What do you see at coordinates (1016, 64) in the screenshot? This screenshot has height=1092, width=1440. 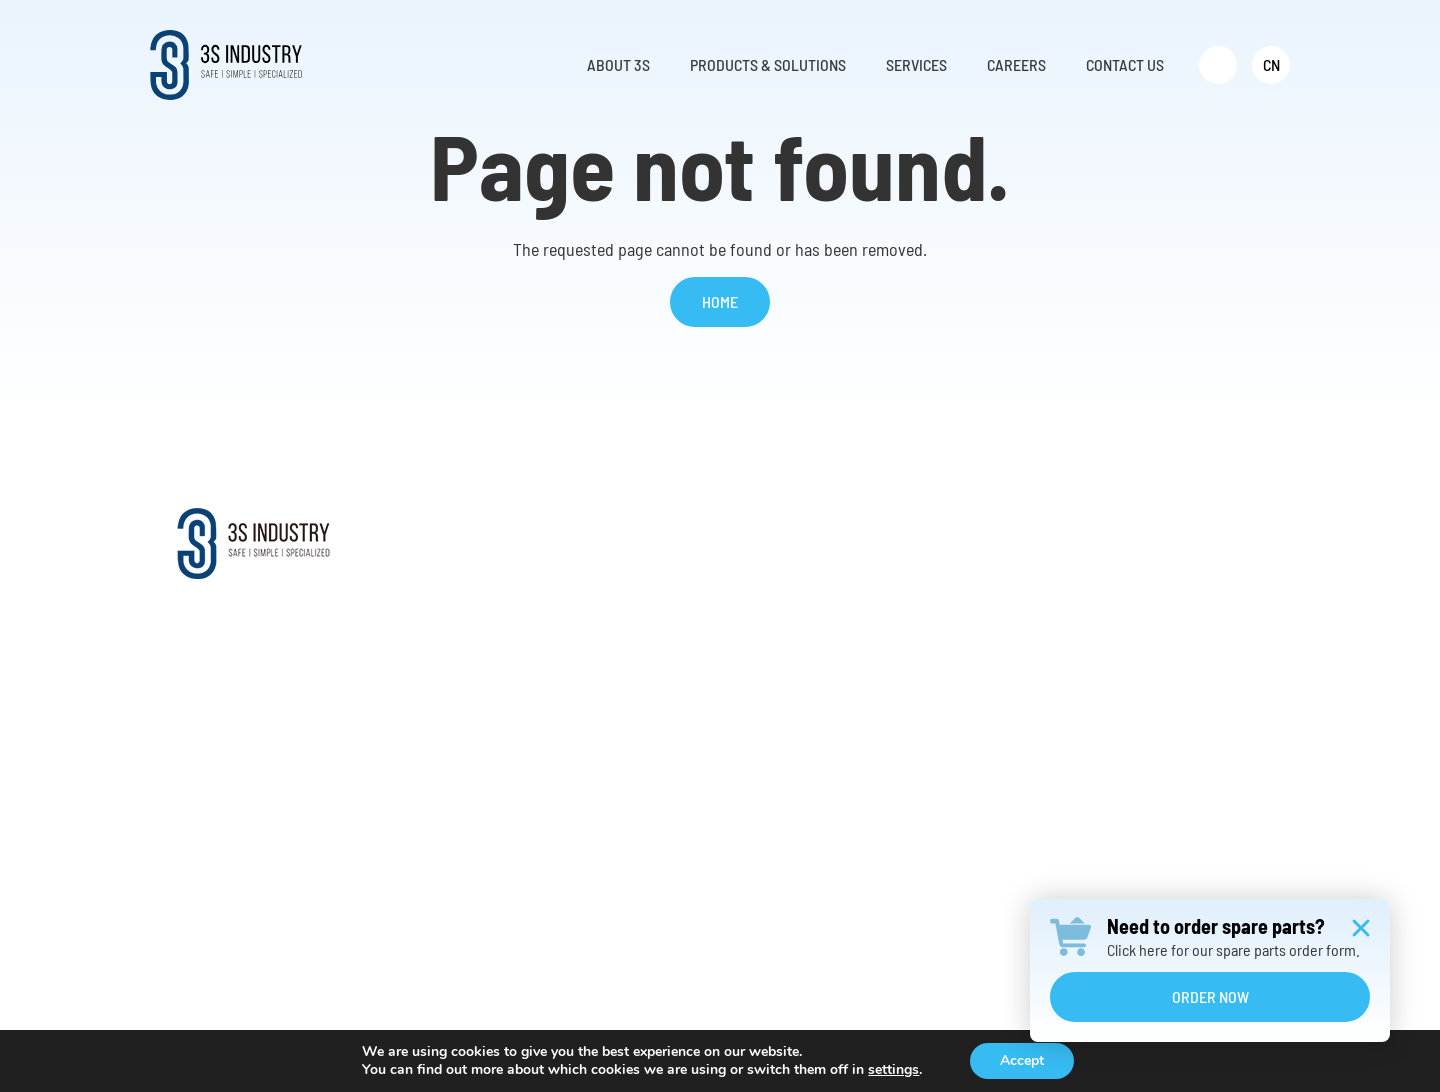 I see `Careers [menuitem]` at bounding box center [1016, 64].